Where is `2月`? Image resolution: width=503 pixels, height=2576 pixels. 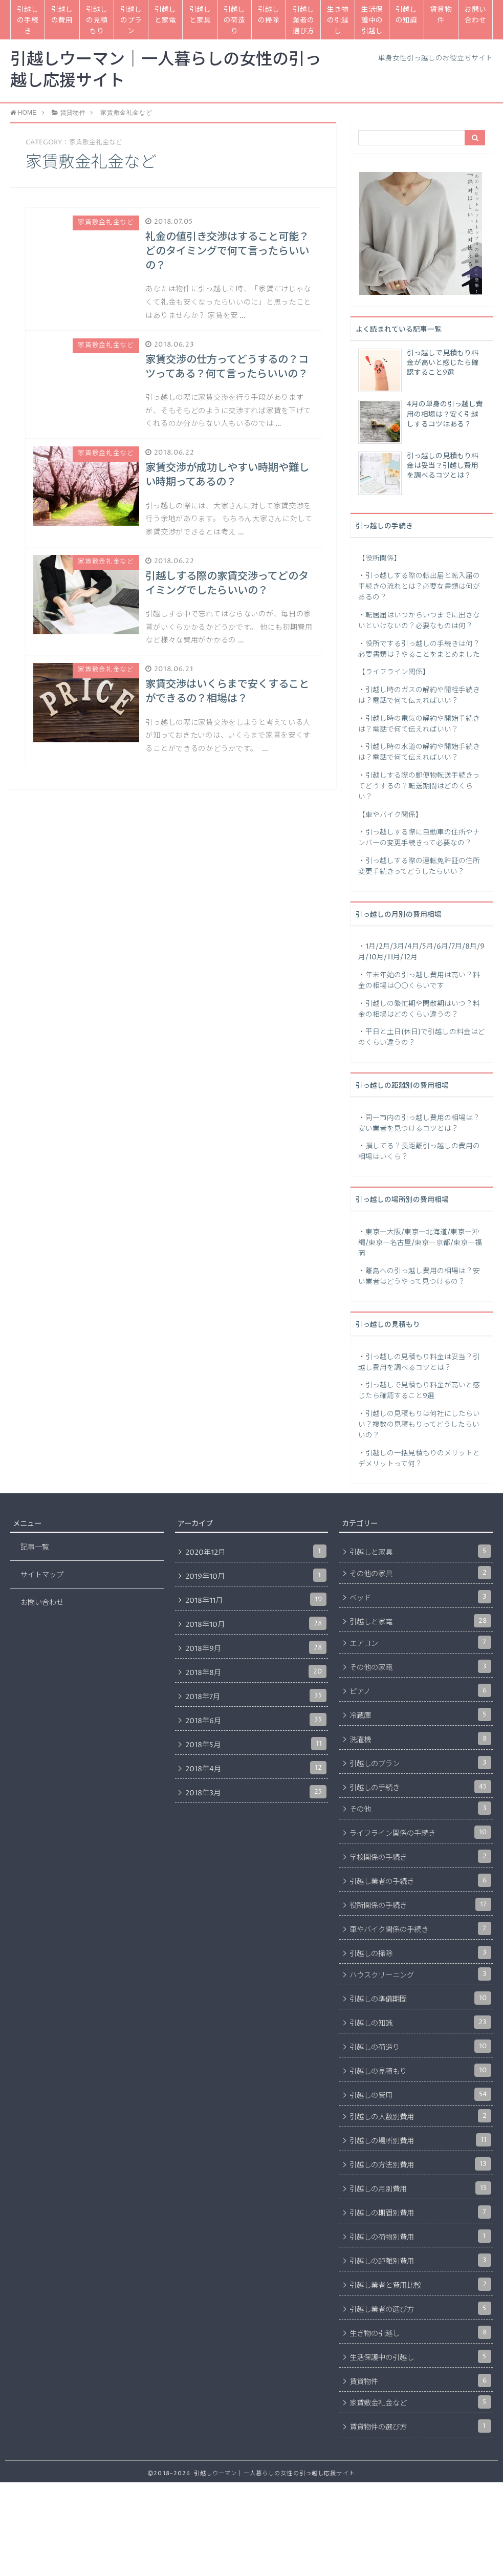 2月 is located at coordinates (384, 946).